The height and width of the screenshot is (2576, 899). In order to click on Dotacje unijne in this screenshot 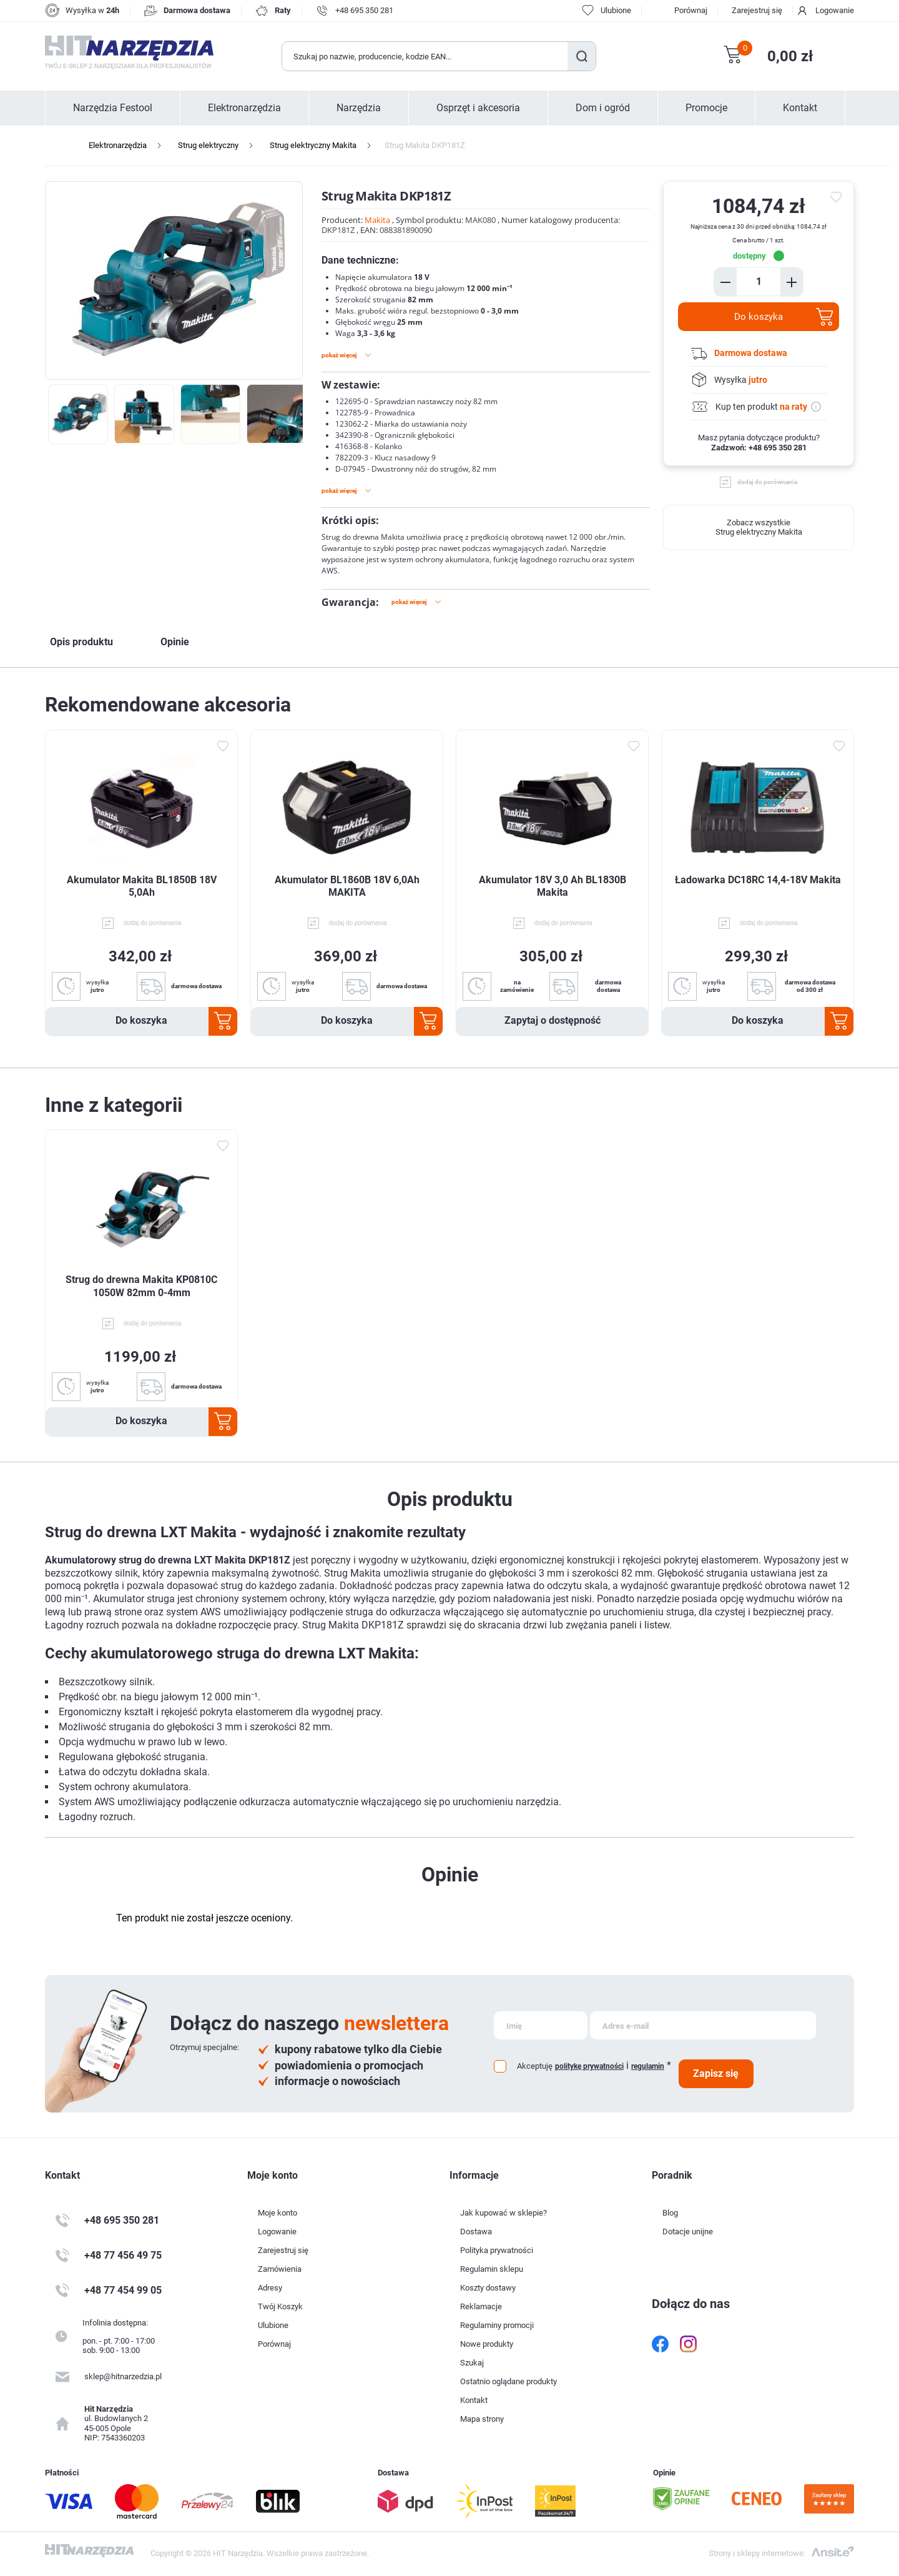, I will do `click(687, 2231)`.